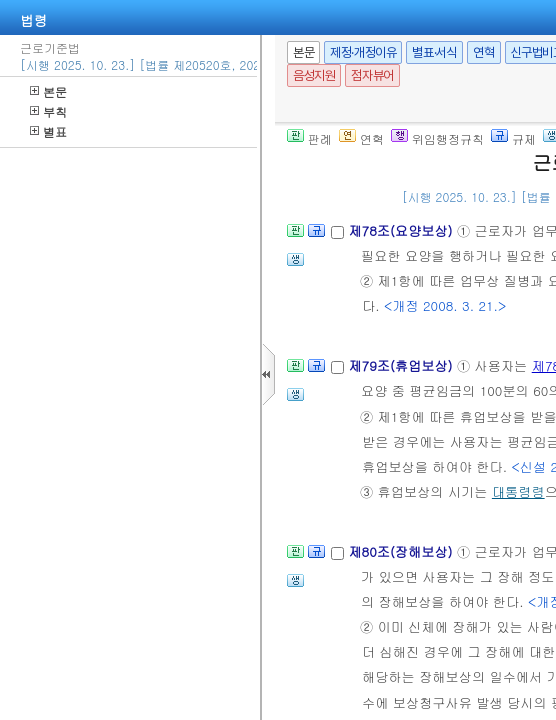  What do you see at coordinates (372, 75) in the screenshot?
I see `점자뷰어` at bounding box center [372, 75].